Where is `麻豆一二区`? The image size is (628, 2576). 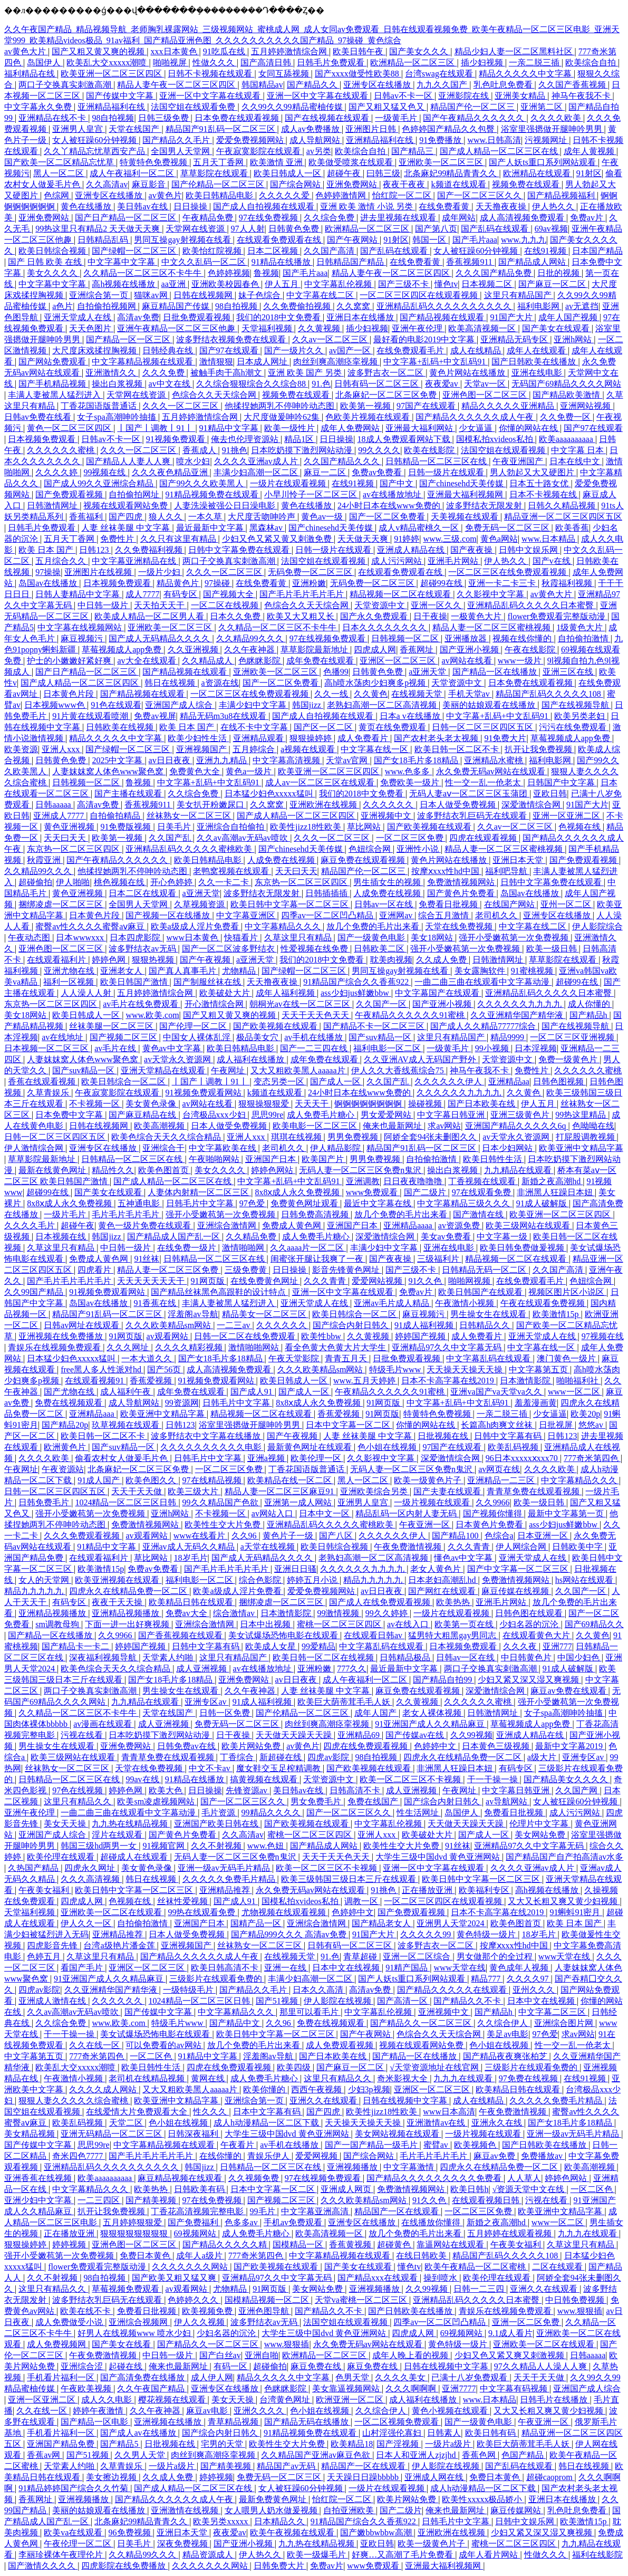
麻豆一二区 is located at coordinates (326, 472).